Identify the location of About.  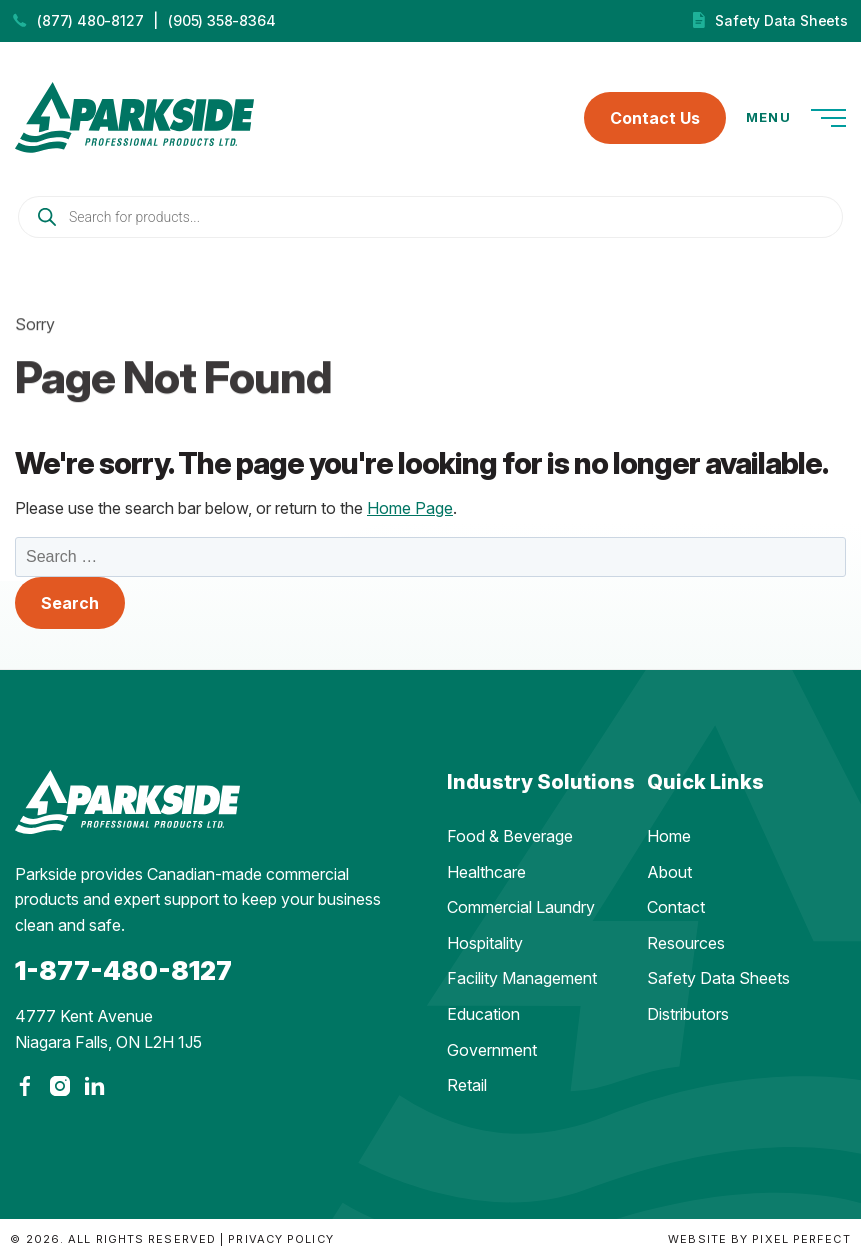
(669, 872).